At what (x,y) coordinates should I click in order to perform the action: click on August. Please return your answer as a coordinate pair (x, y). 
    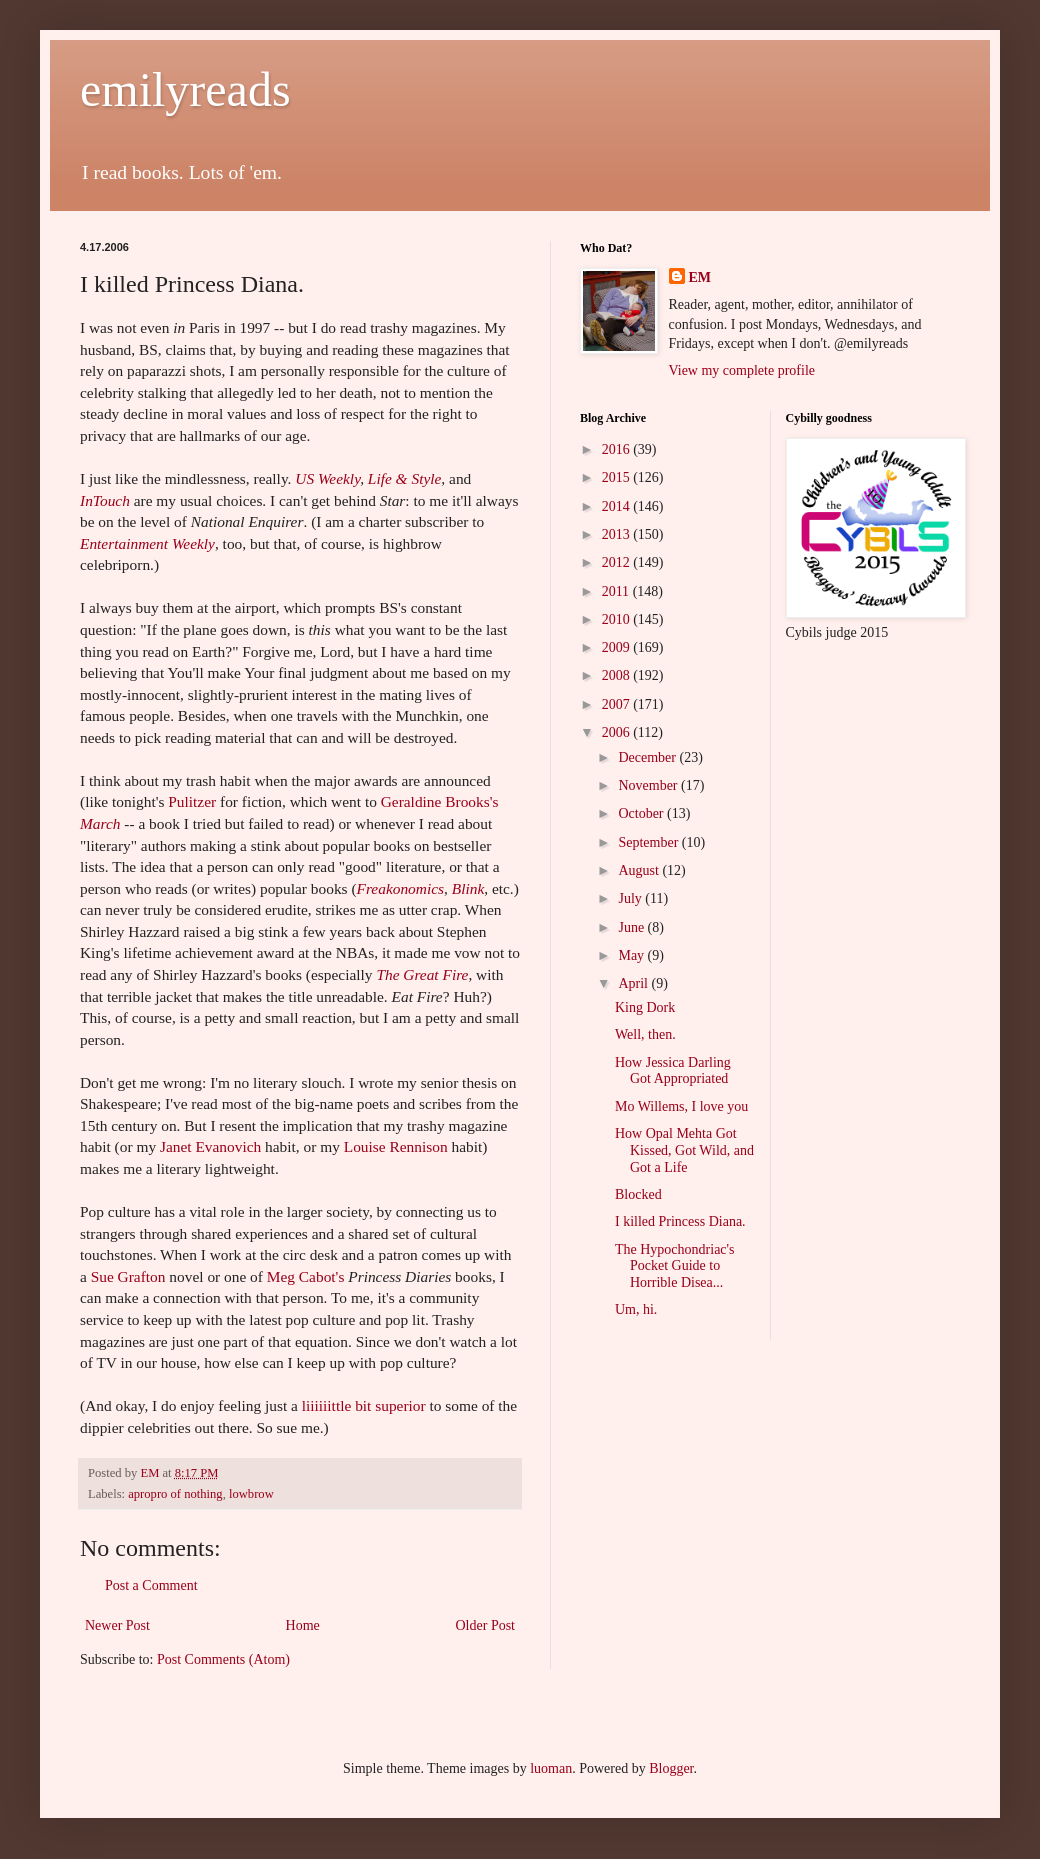
    Looking at the image, I should click on (640, 870).